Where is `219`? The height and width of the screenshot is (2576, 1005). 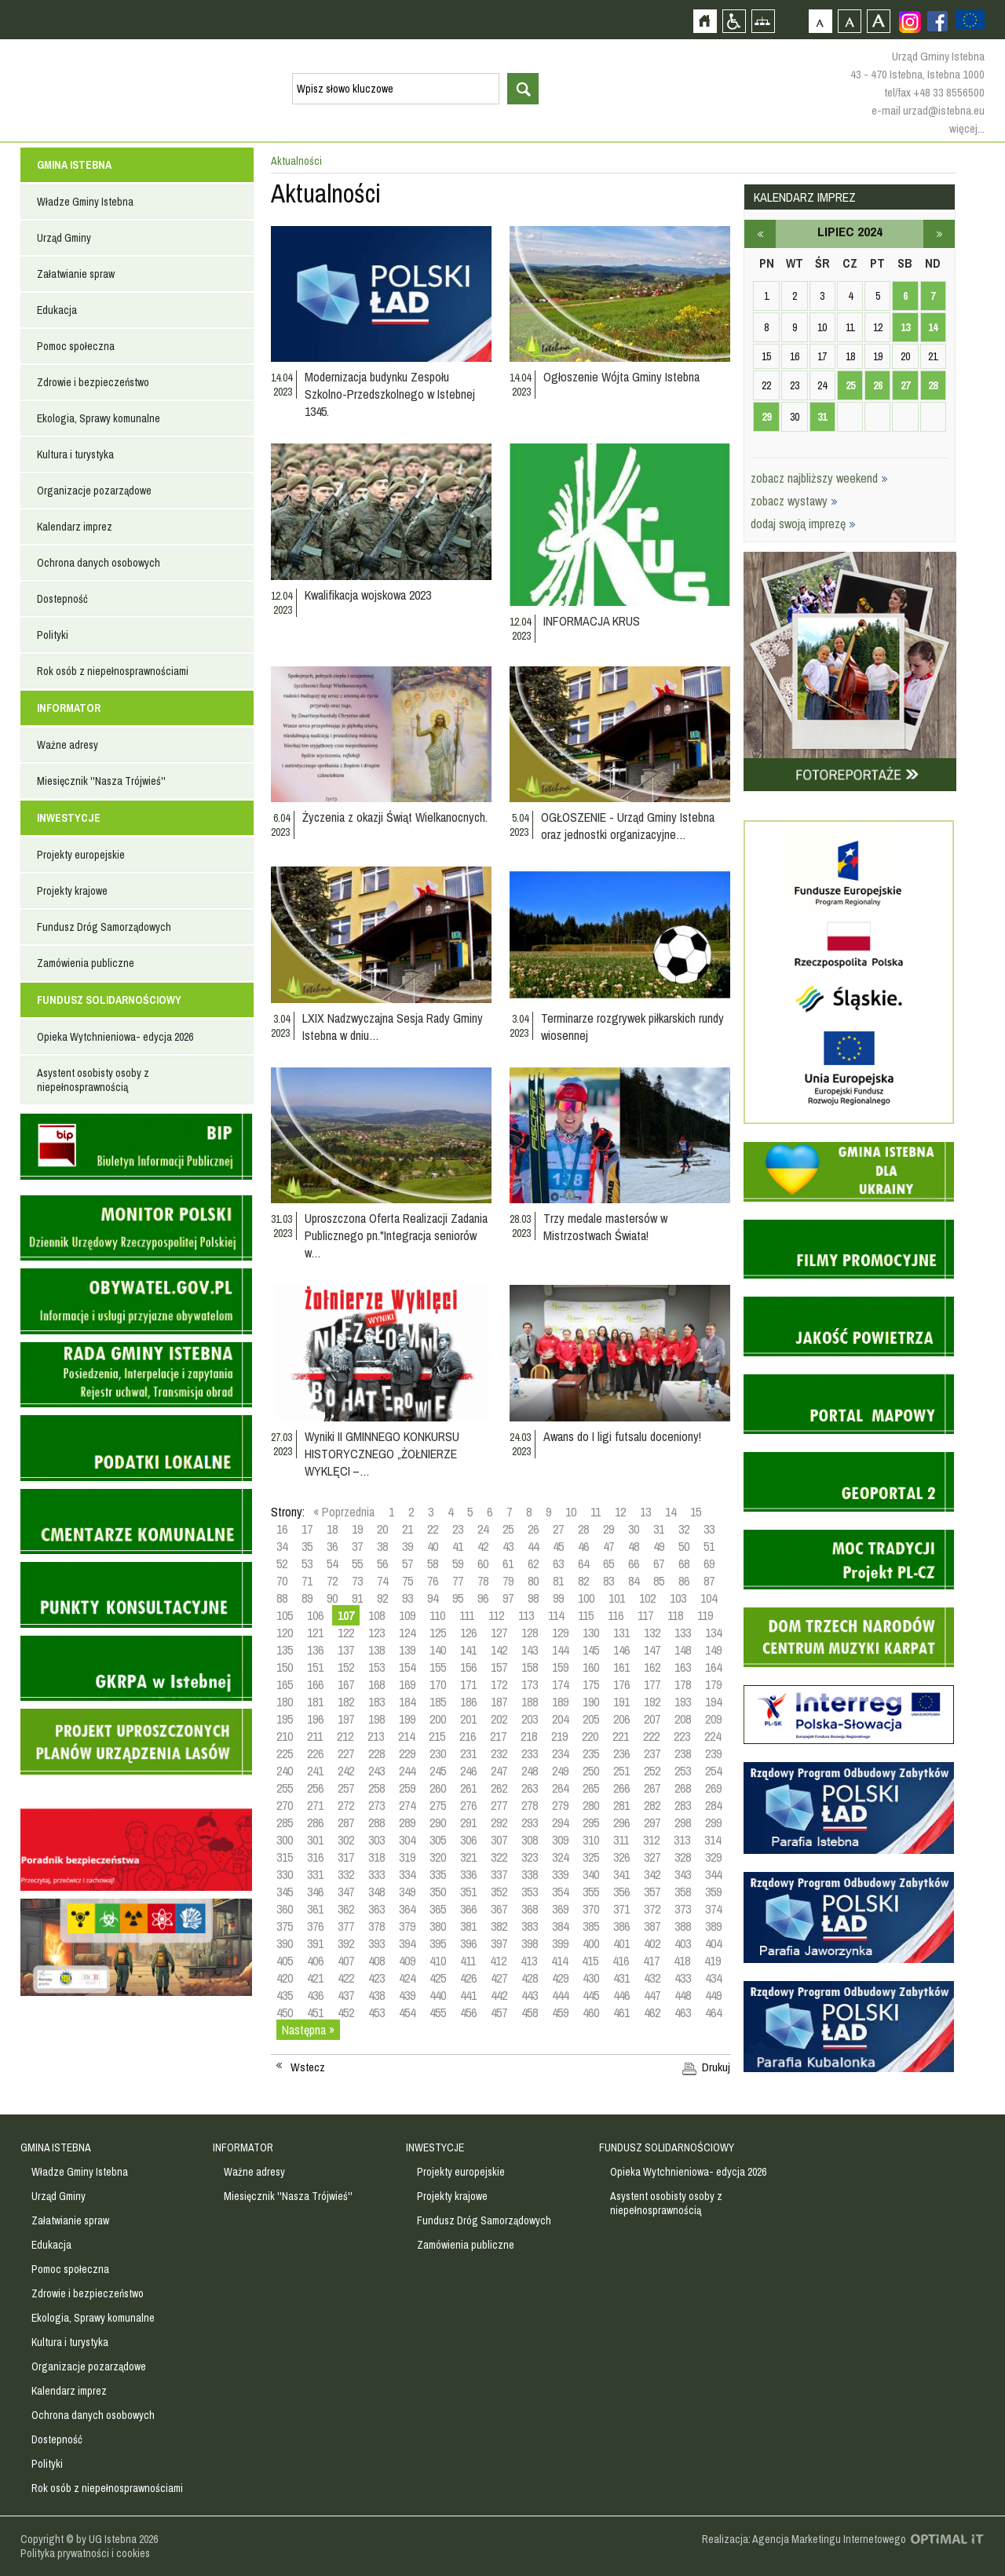 219 is located at coordinates (559, 1736).